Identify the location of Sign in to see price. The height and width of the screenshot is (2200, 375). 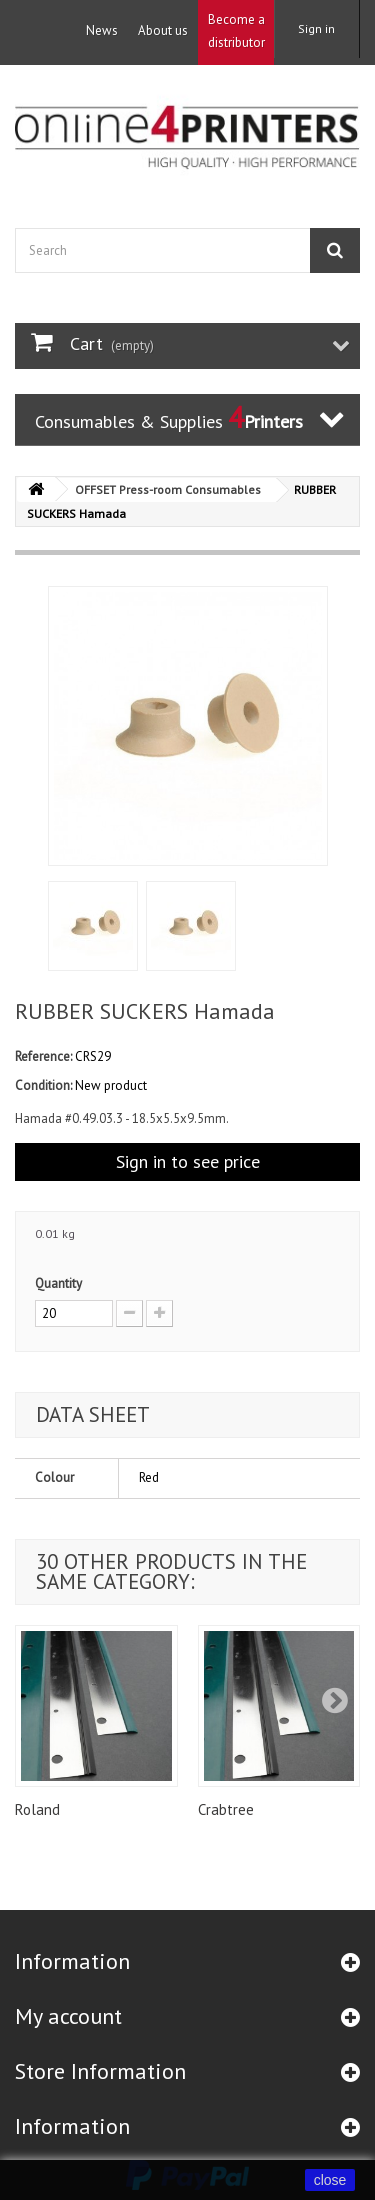
(188, 1161).